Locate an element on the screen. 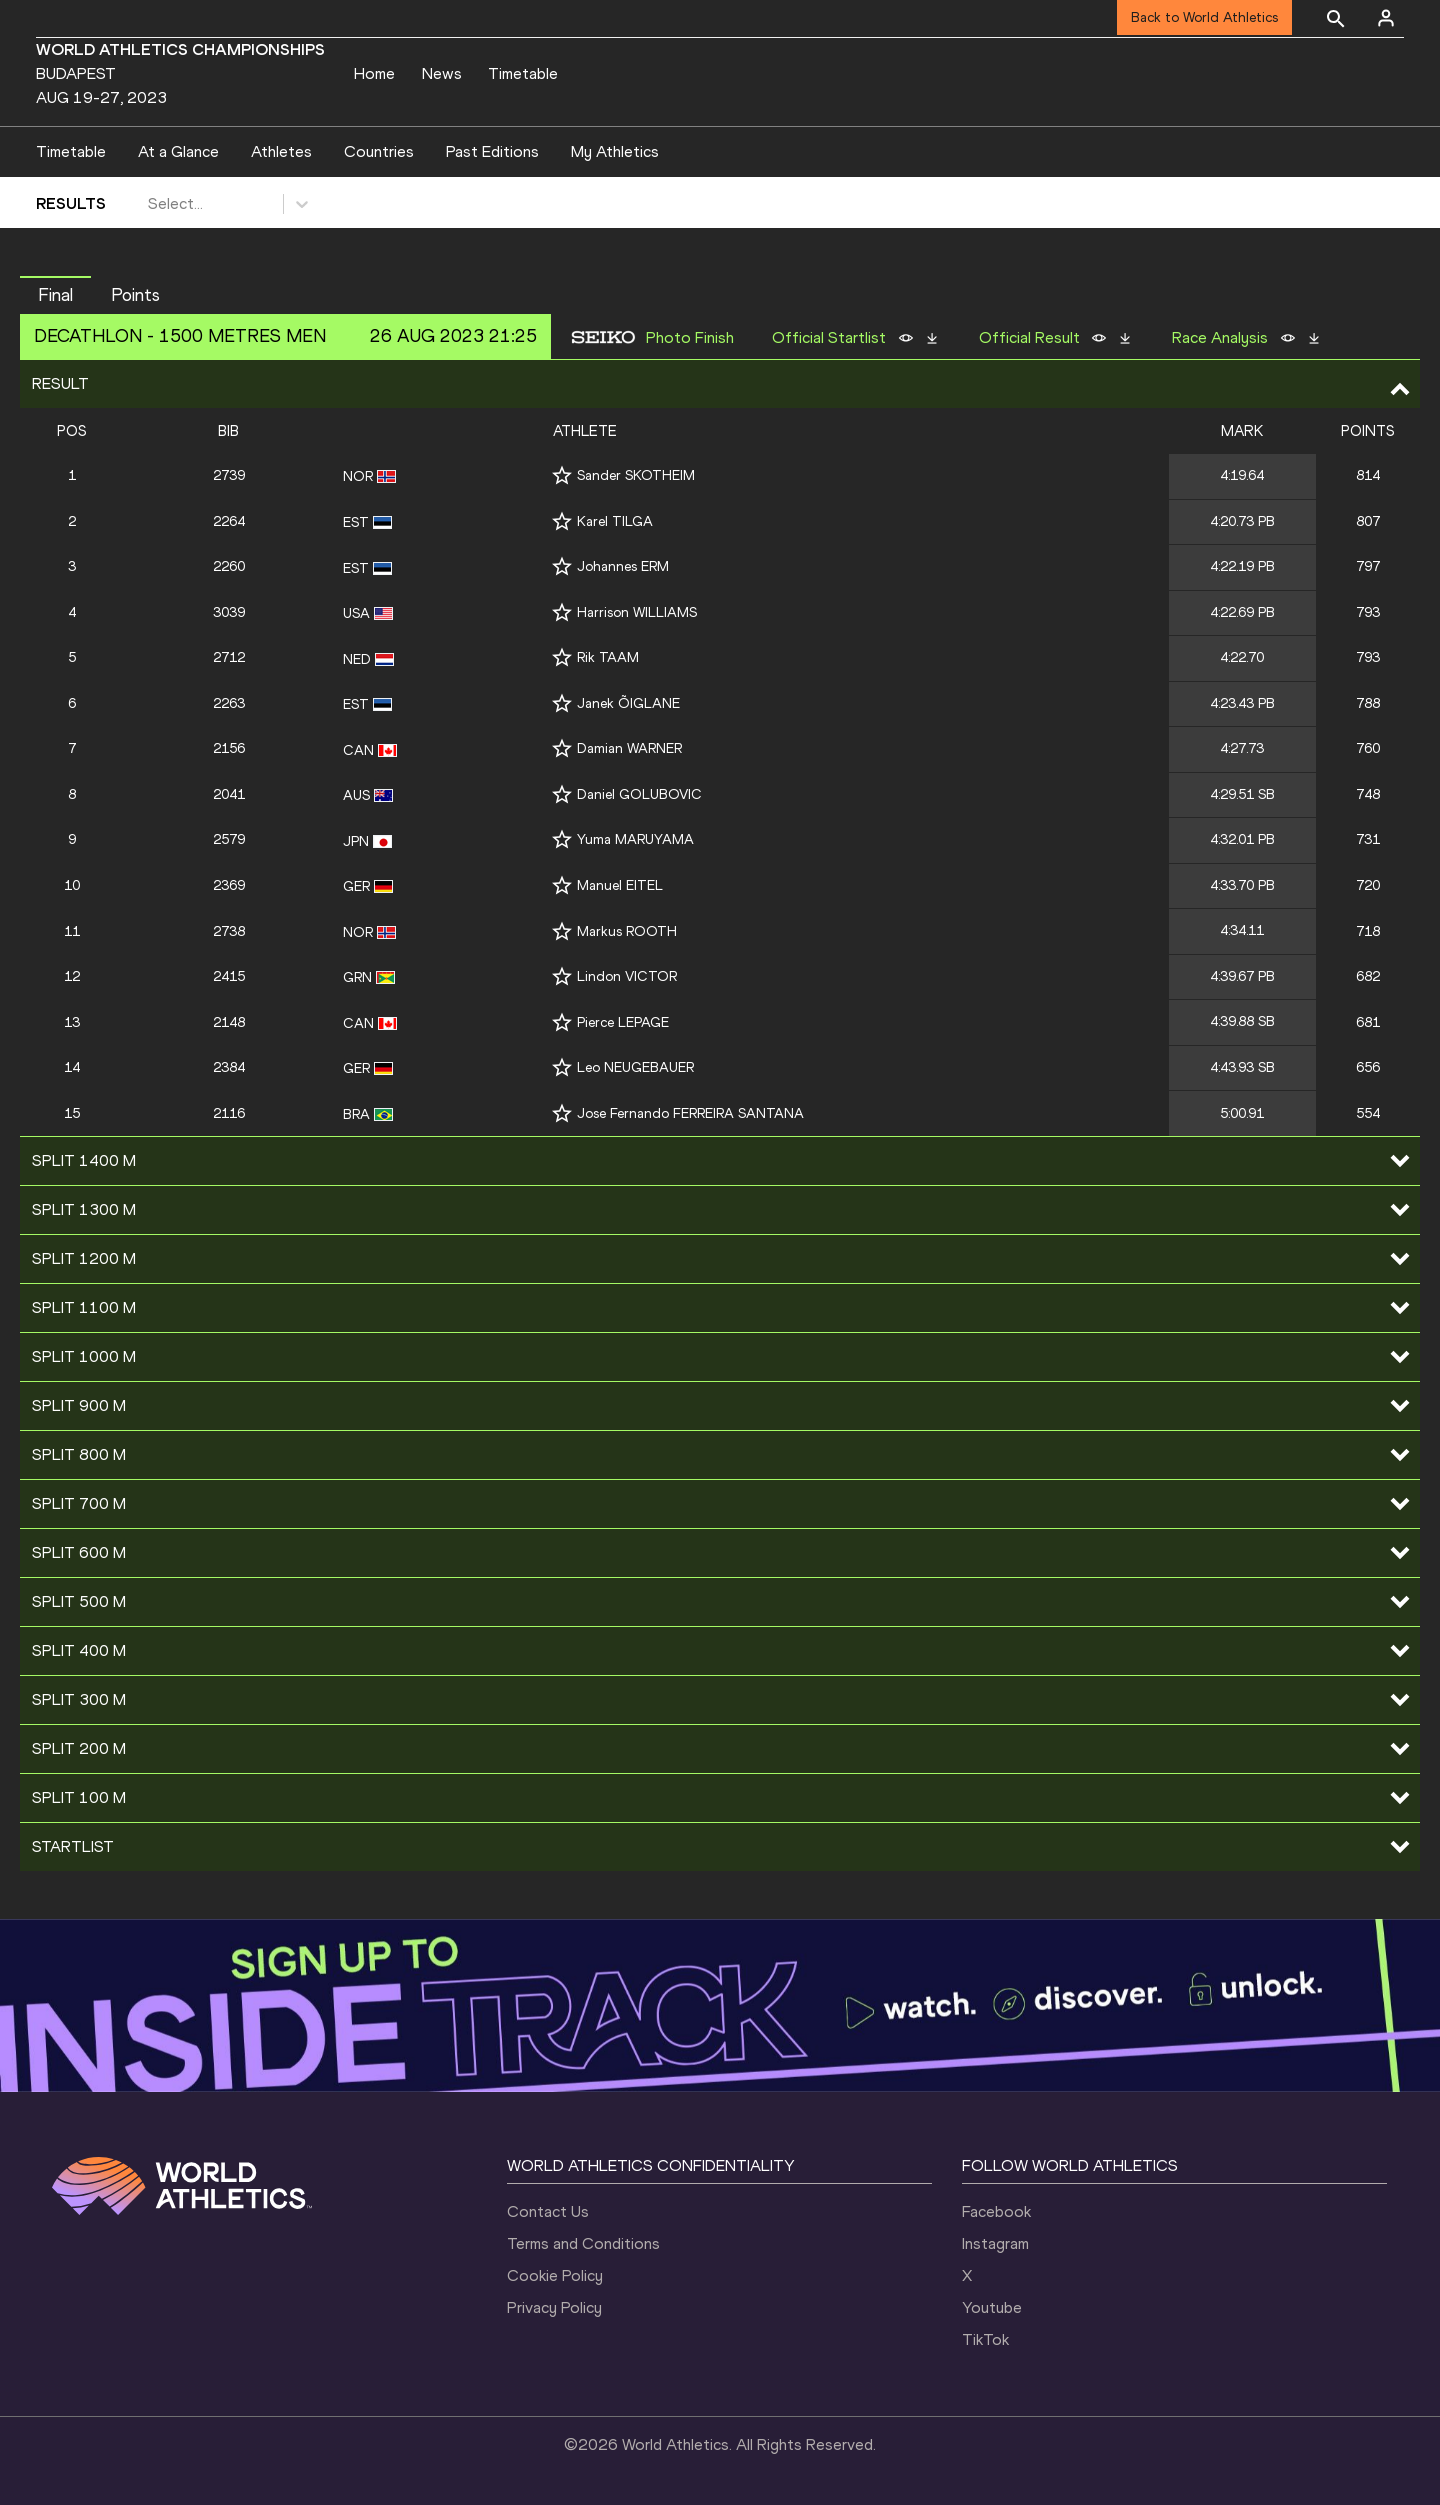 This screenshot has width=1440, height=2505. Jose Fernando FERREIRA SANTANA is located at coordinates (690, 1113).